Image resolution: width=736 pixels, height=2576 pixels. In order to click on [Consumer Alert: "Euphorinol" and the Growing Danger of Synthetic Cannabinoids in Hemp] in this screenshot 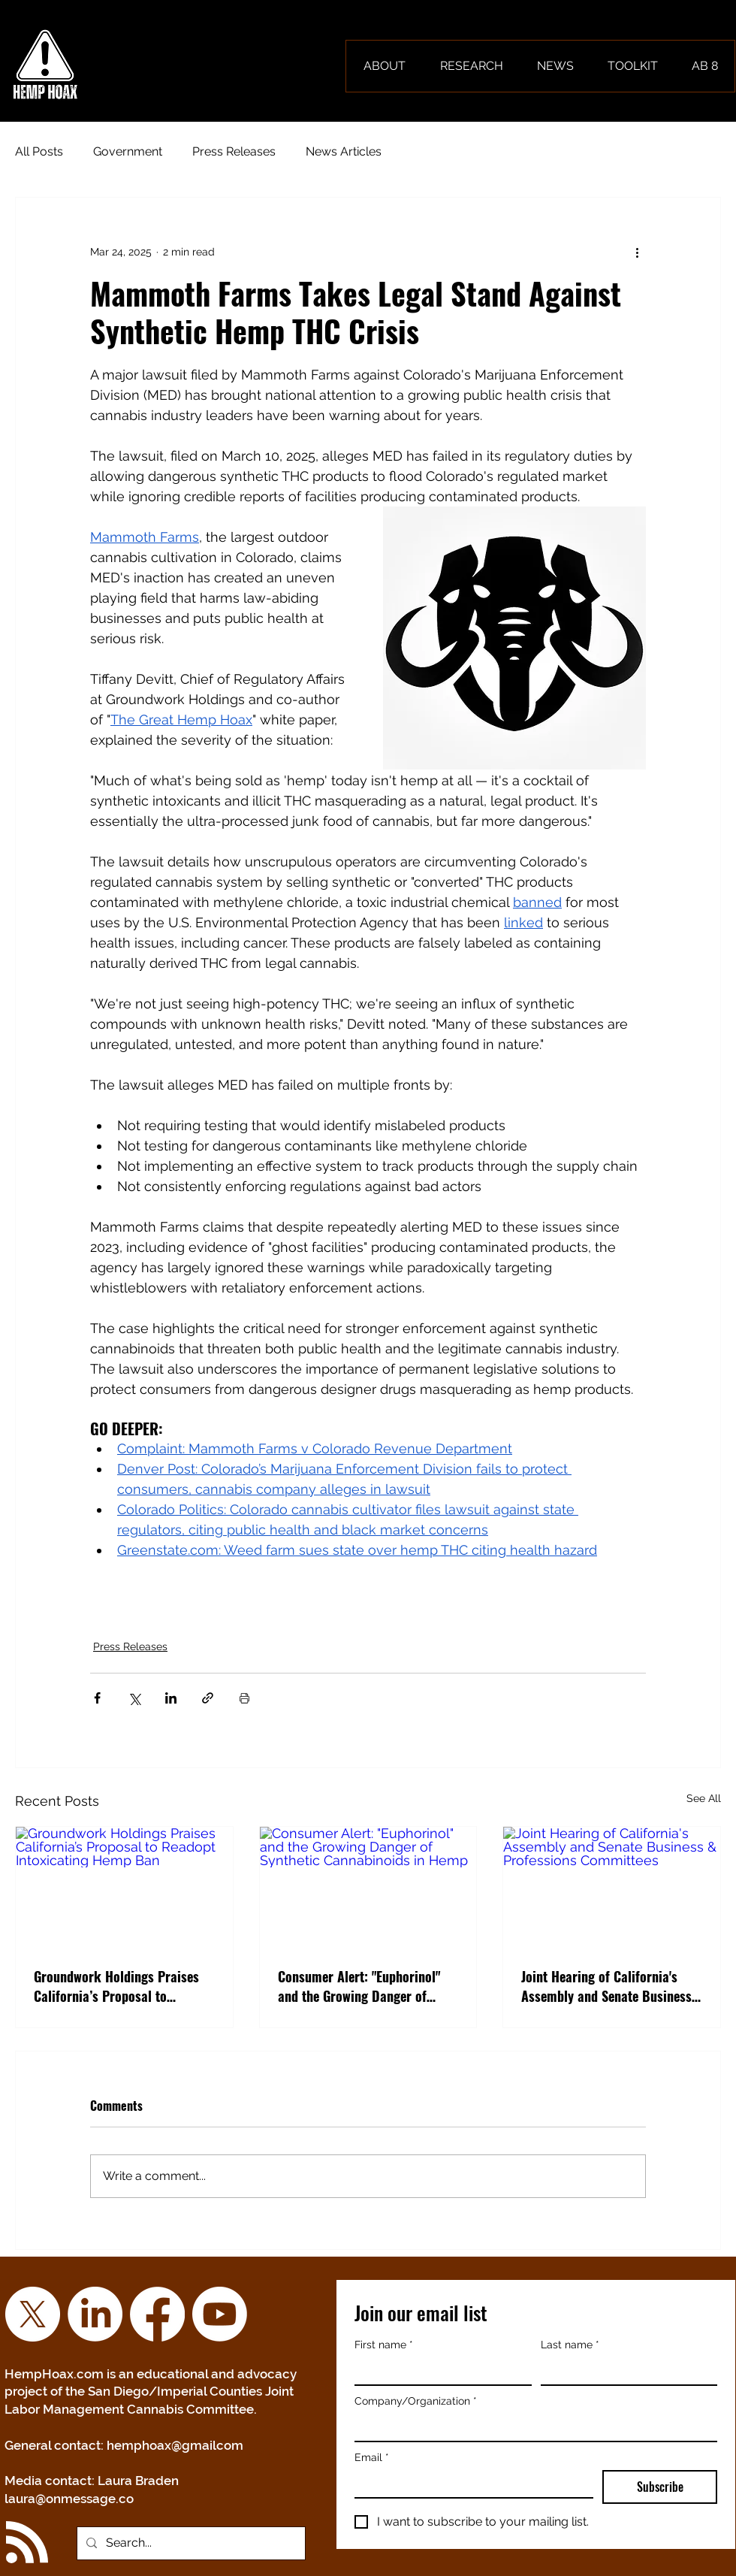, I will do `click(368, 1888)`.